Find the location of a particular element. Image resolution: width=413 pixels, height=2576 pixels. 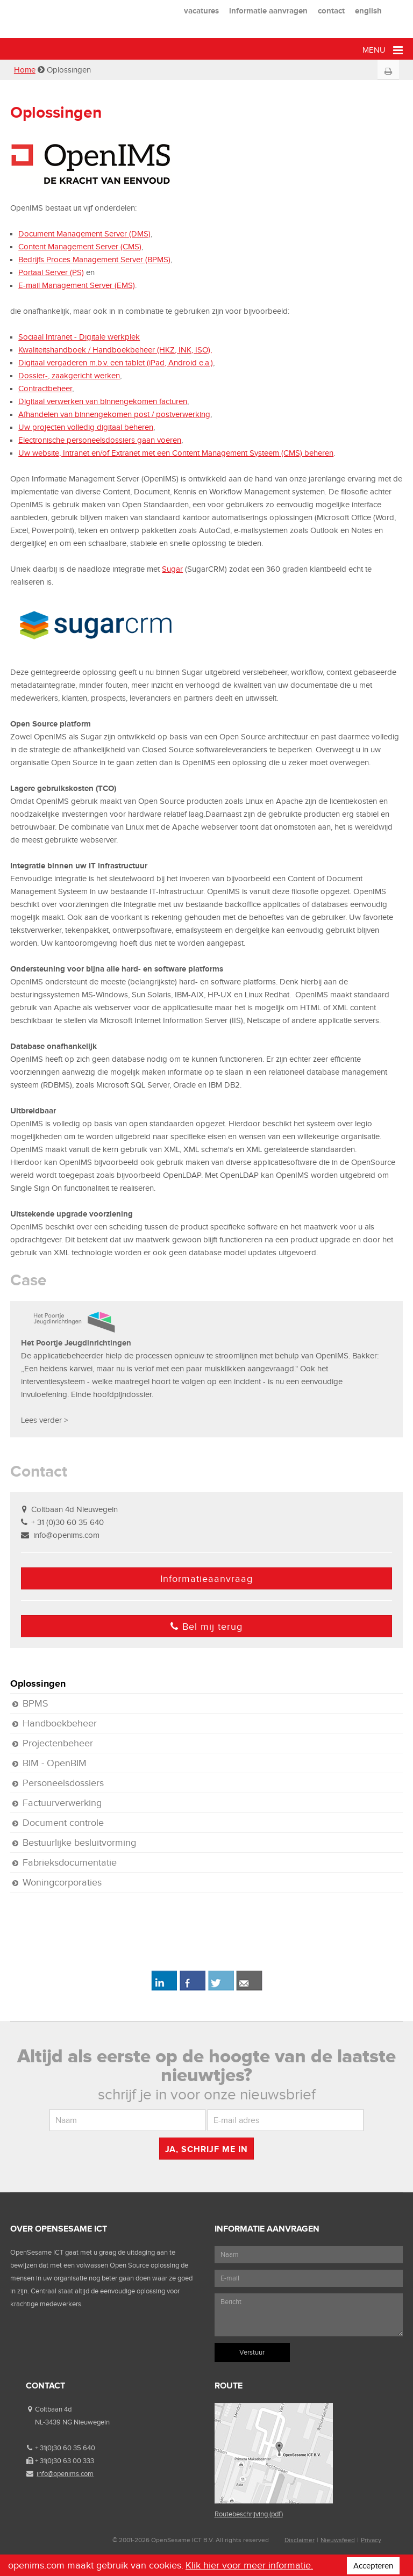

Handboekbeheer is located at coordinates (60, 1723).